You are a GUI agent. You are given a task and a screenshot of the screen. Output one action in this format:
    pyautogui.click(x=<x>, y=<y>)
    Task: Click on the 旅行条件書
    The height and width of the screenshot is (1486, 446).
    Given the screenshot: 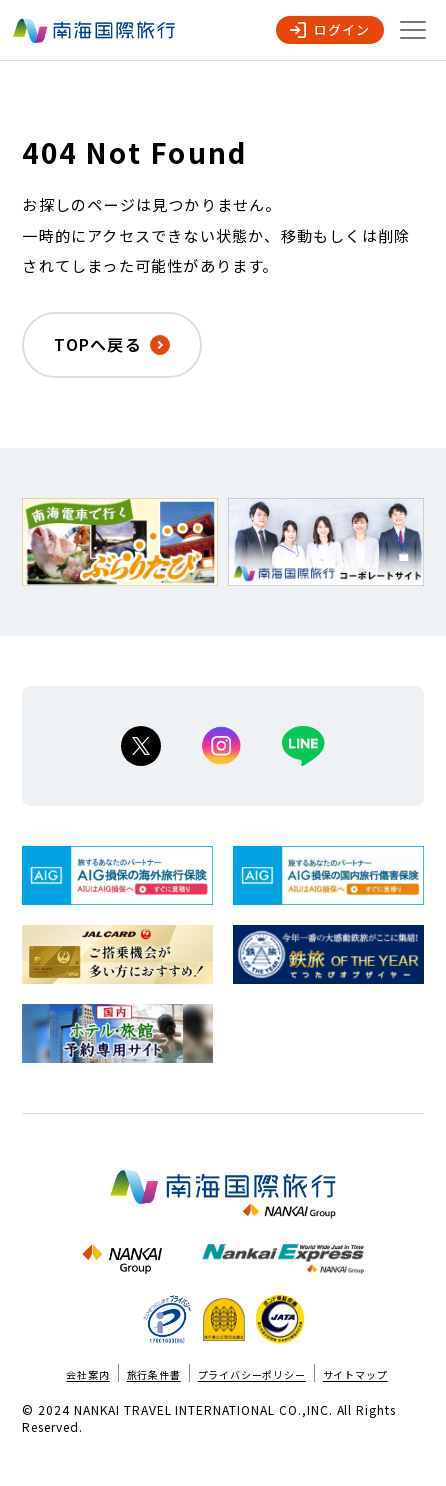 What is the action you would take?
    pyautogui.click(x=154, y=1374)
    